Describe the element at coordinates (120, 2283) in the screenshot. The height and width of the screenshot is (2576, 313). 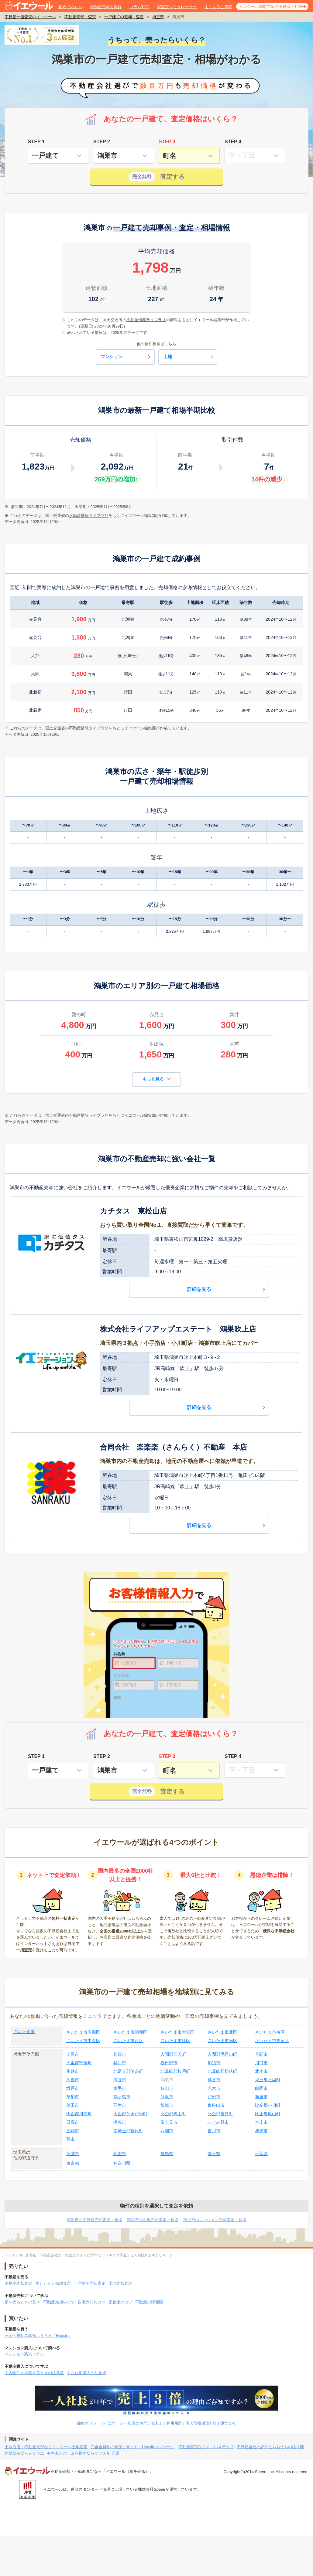
I see `土地売却査定` at that location.